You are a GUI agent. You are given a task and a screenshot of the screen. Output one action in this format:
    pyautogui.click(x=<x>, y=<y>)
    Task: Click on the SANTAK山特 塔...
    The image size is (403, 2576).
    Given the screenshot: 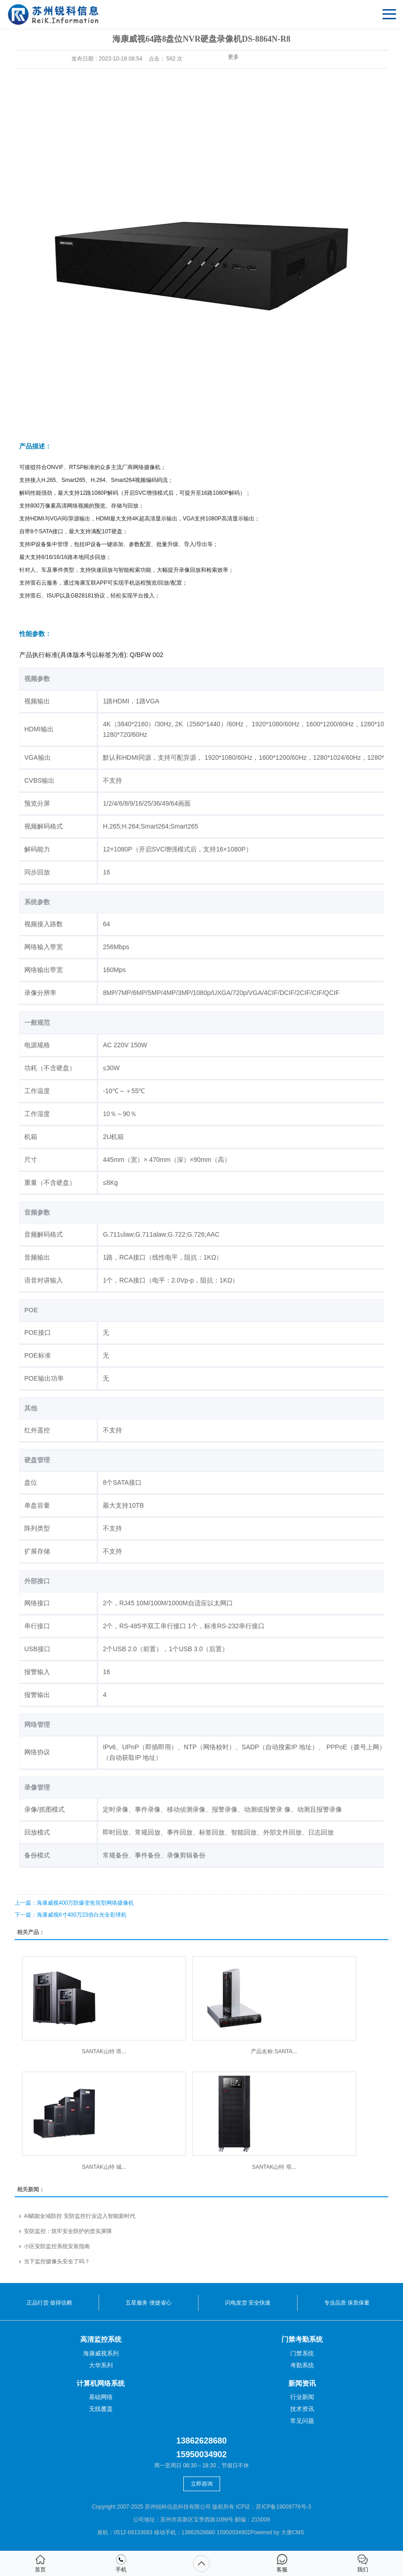 What is the action you would take?
    pyautogui.click(x=104, y=2051)
    